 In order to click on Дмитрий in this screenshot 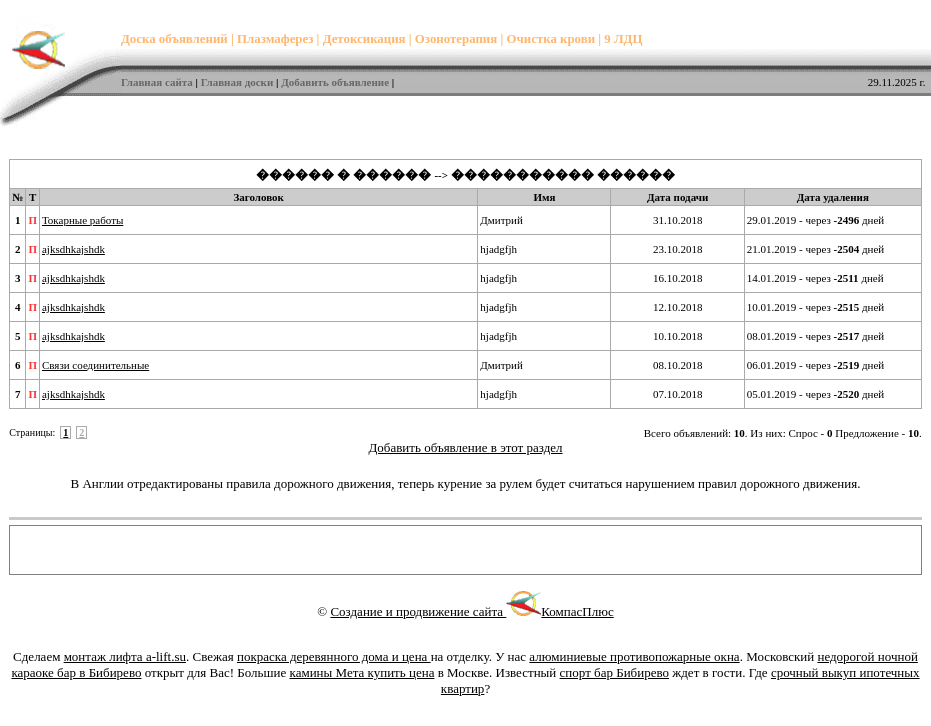, I will do `click(501, 220)`.